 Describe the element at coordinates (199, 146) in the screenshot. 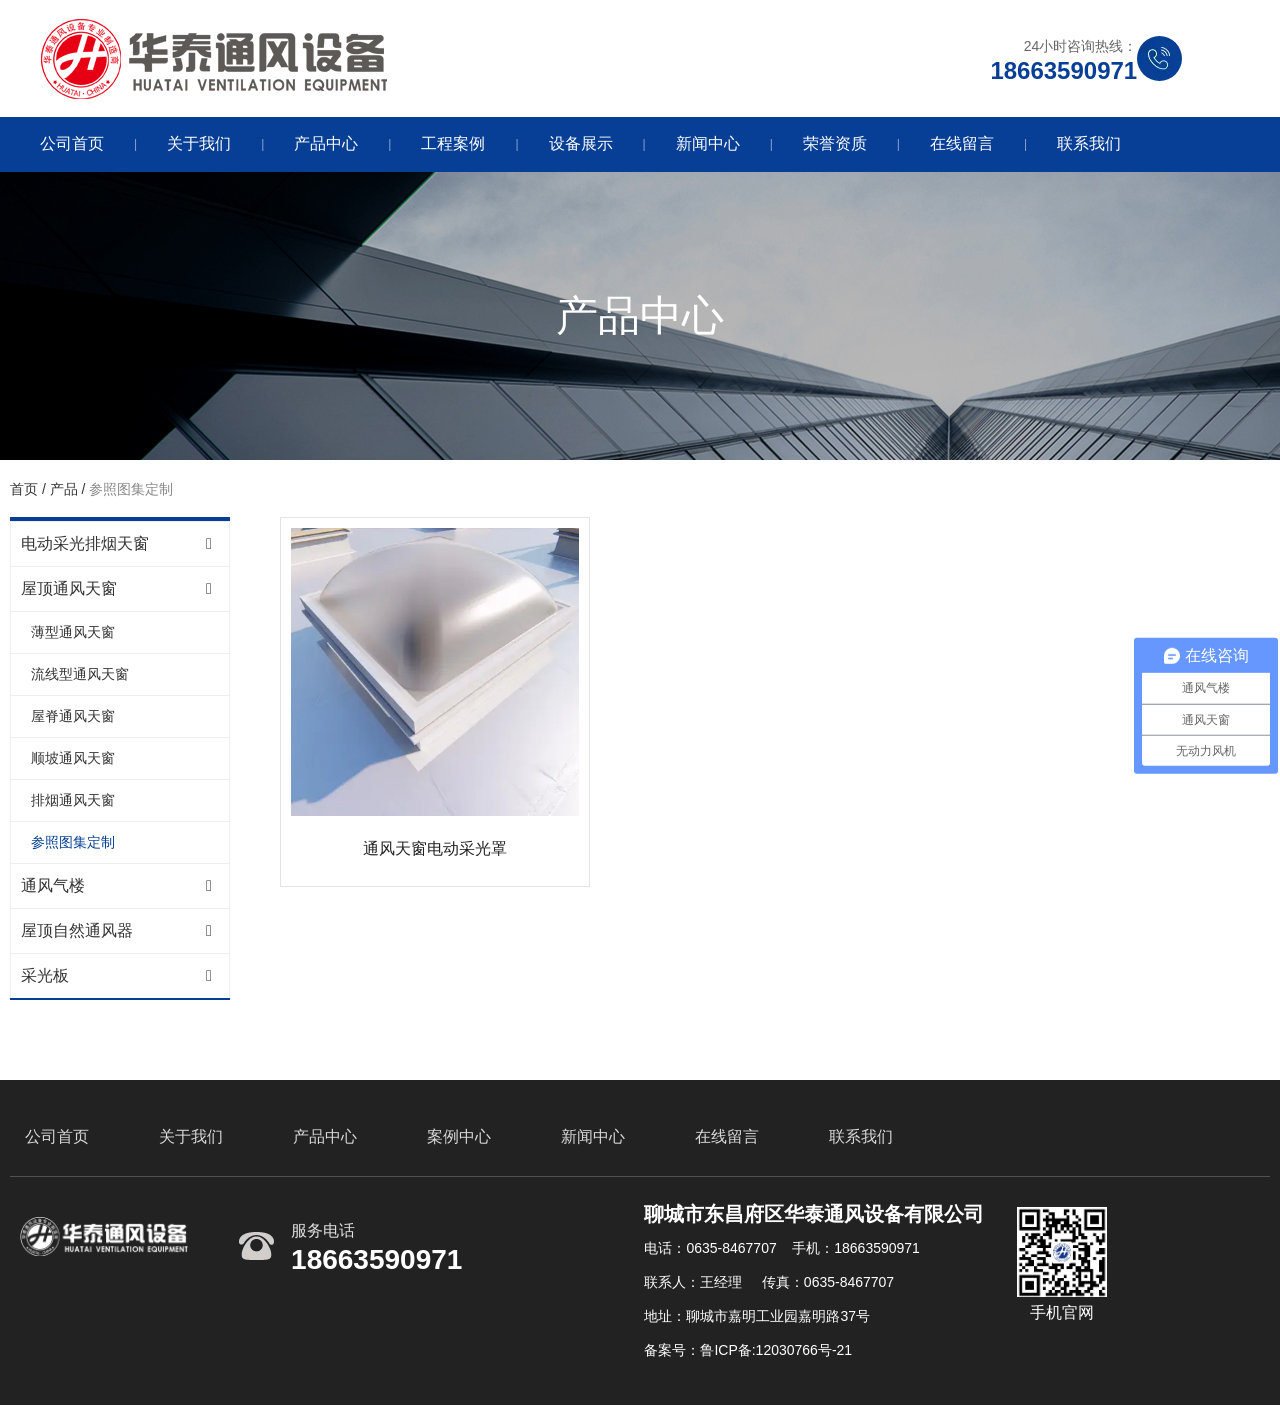

I see `关于我们` at that location.